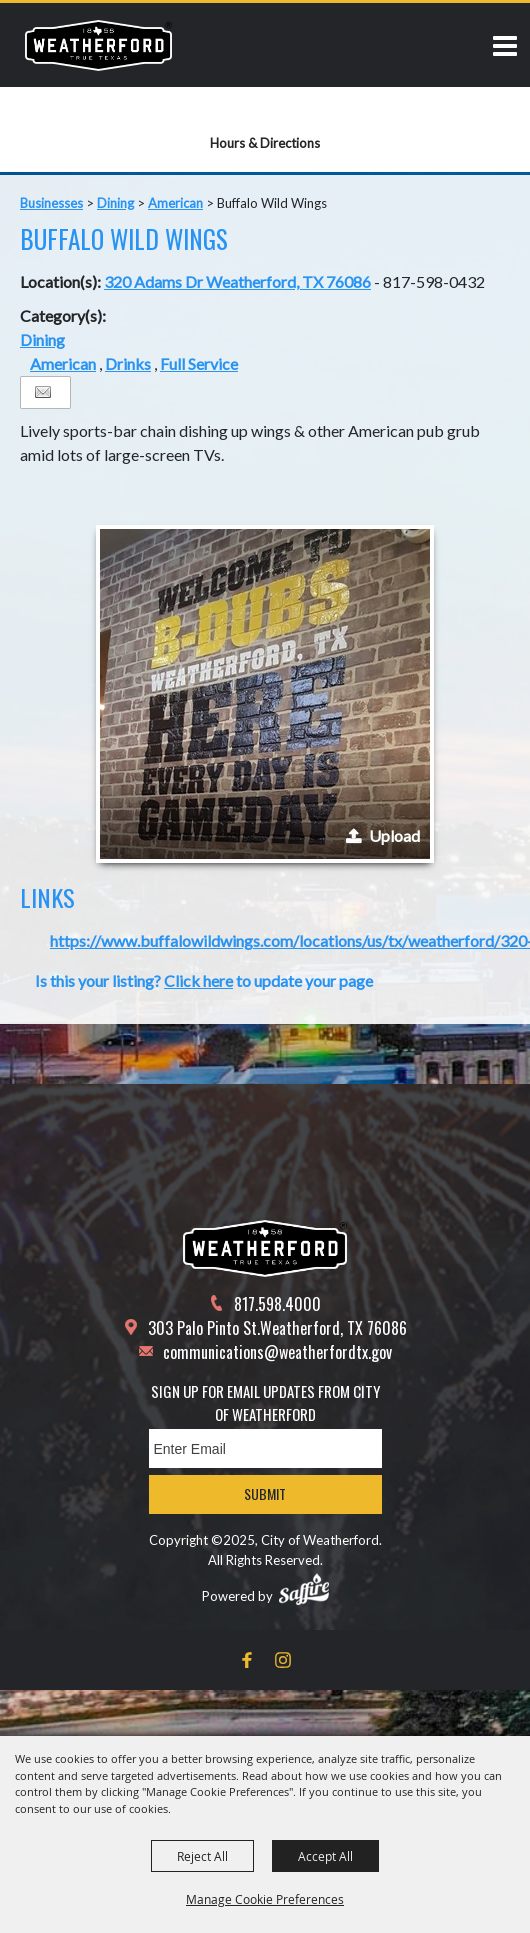 The height and width of the screenshot is (1933, 530). What do you see at coordinates (265, 694) in the screenshot?
I see `[button]` at bounding box center [265, 694].